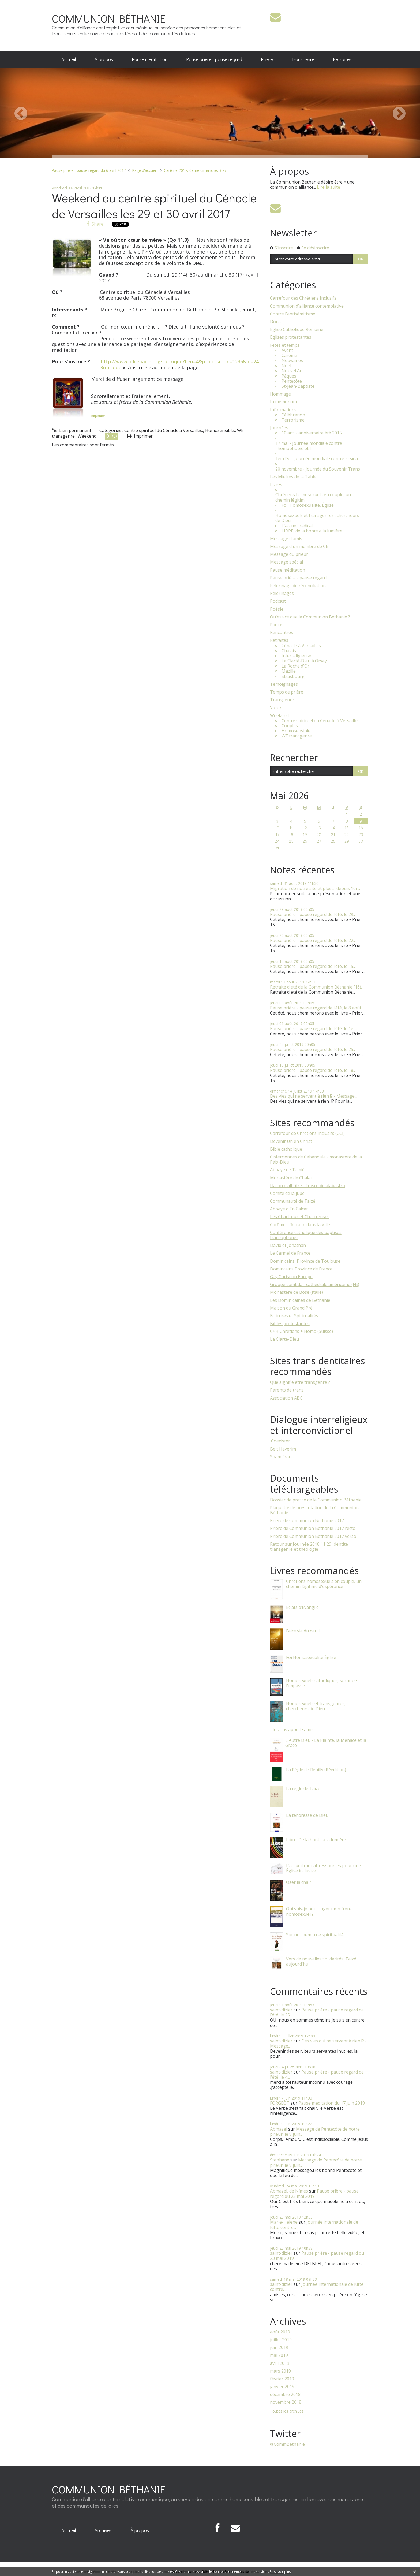  What do you see at coordinates (291, 1277) in the screenshot?
I see `Gay Christian Europe` at bounding box center [291, 1277].